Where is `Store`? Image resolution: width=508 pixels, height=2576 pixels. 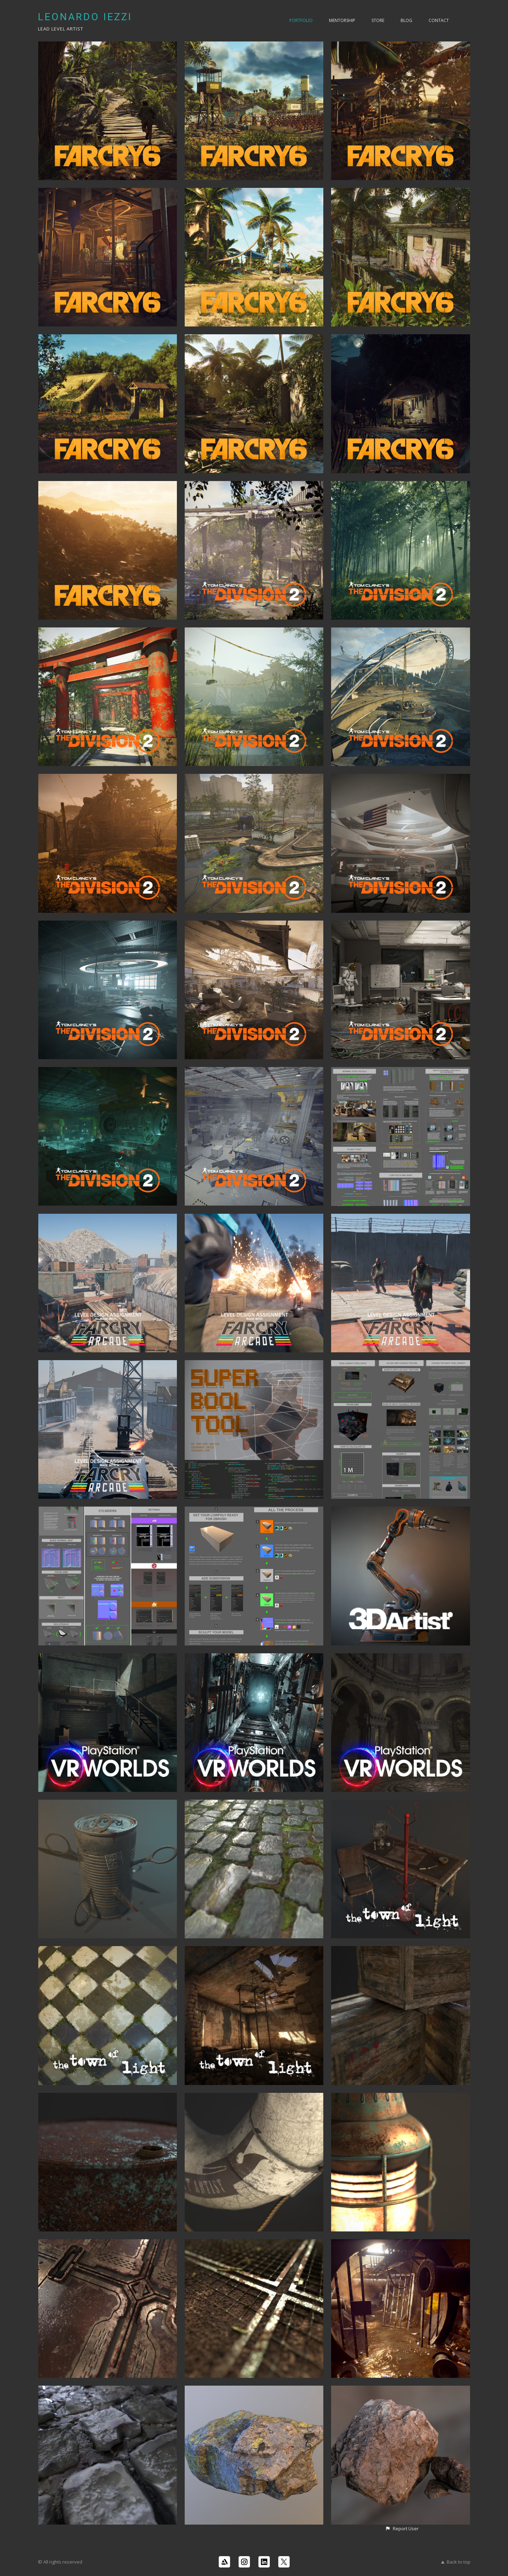
Store is located at coordinates (378, 20).